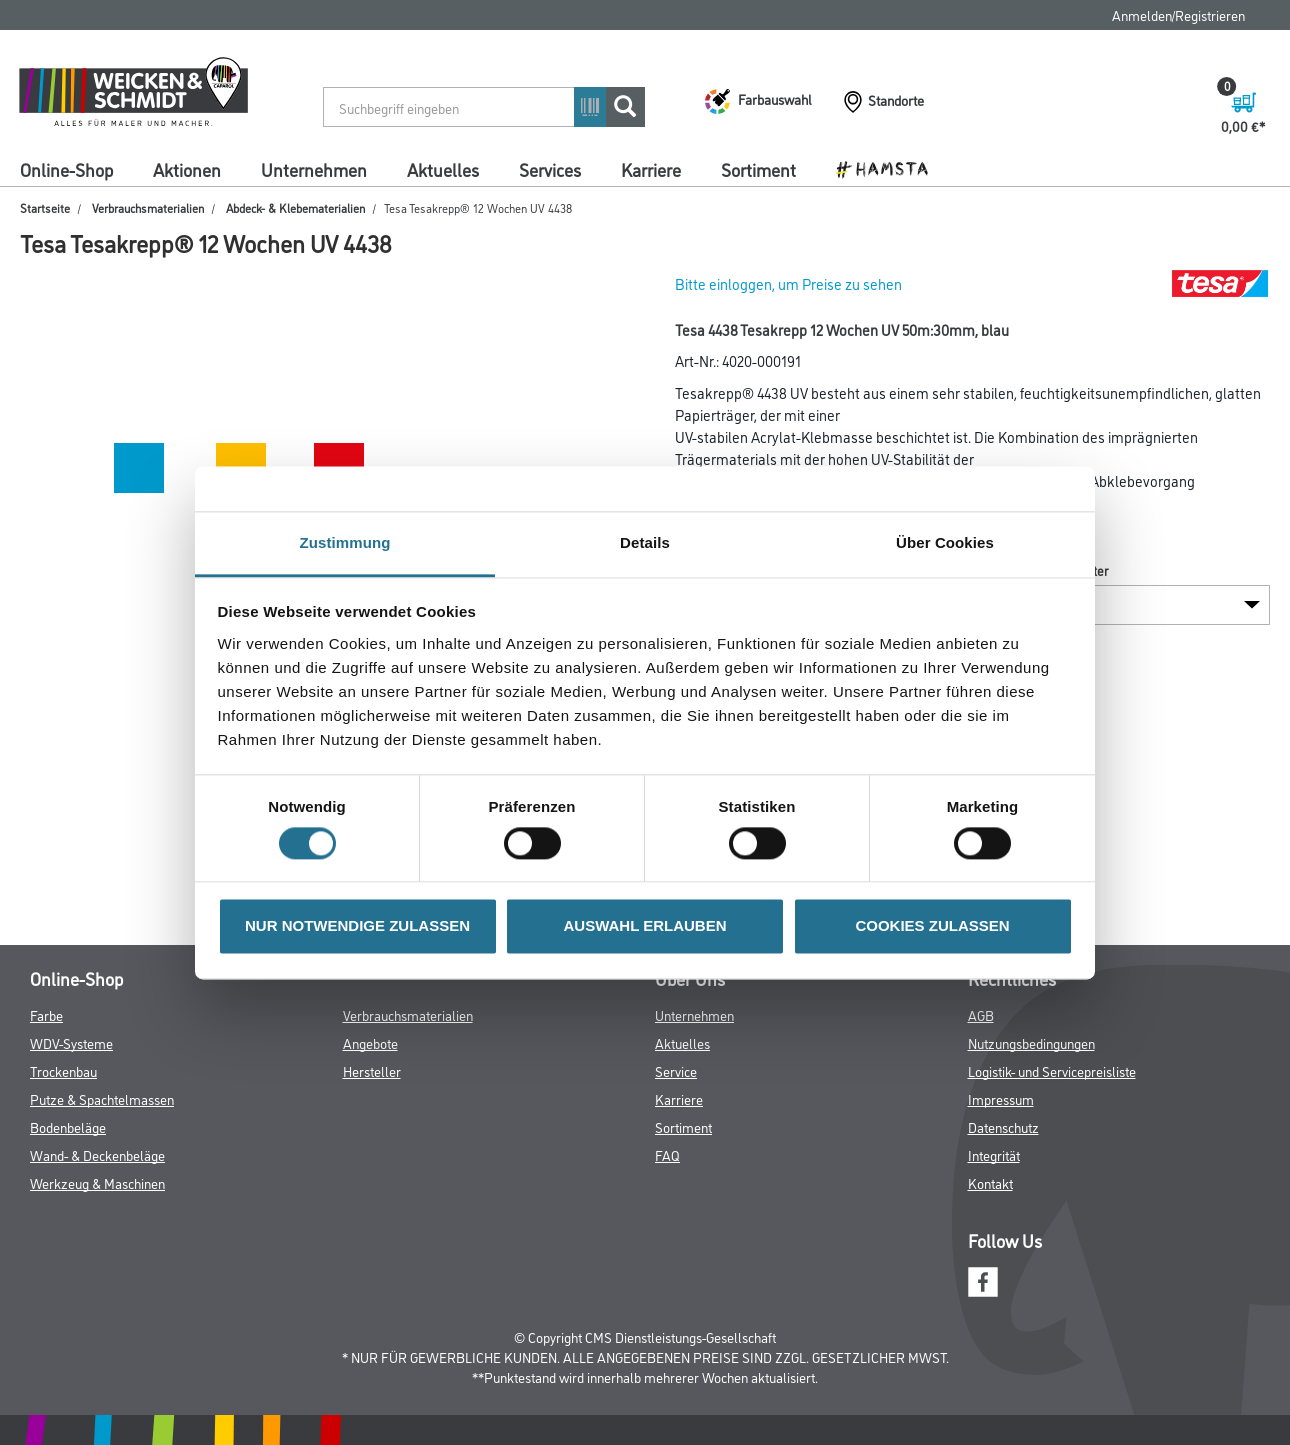 Image resolution: width=1290 pixels, height=1445 pixels. I want to click on Putze & Spachtelmassen, so click(102, 1098).